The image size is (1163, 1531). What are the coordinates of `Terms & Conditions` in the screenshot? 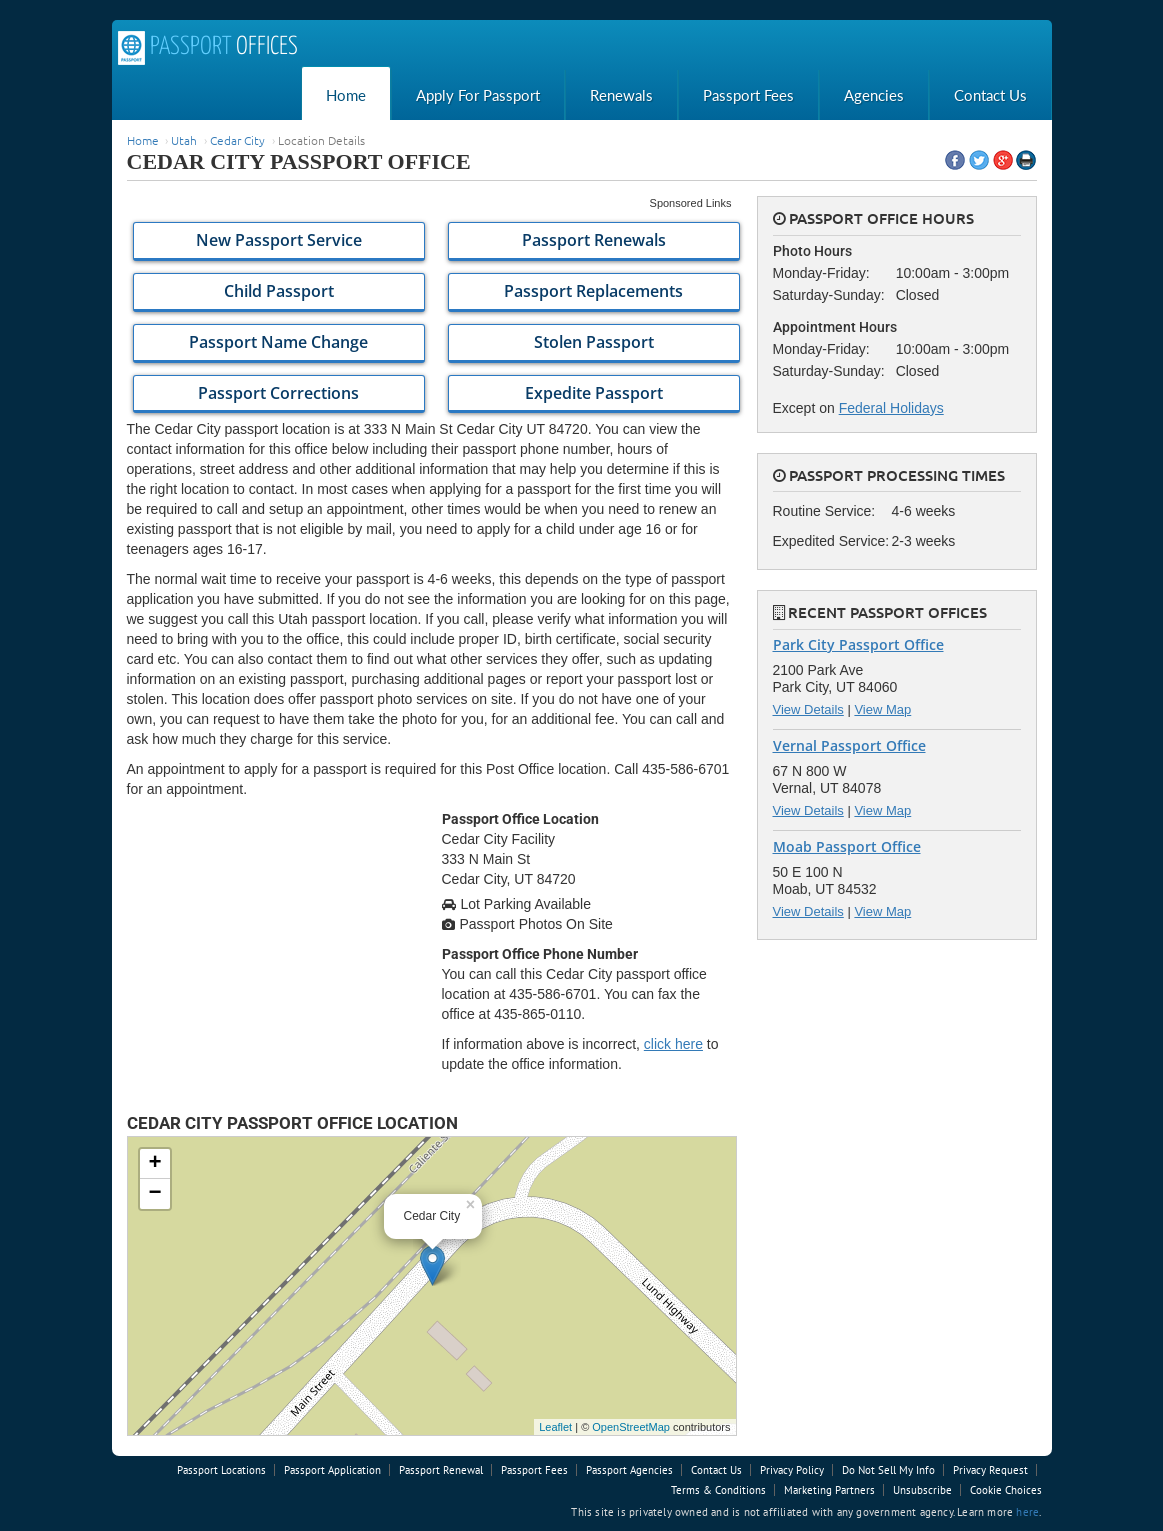 It's located at (718, 1490).